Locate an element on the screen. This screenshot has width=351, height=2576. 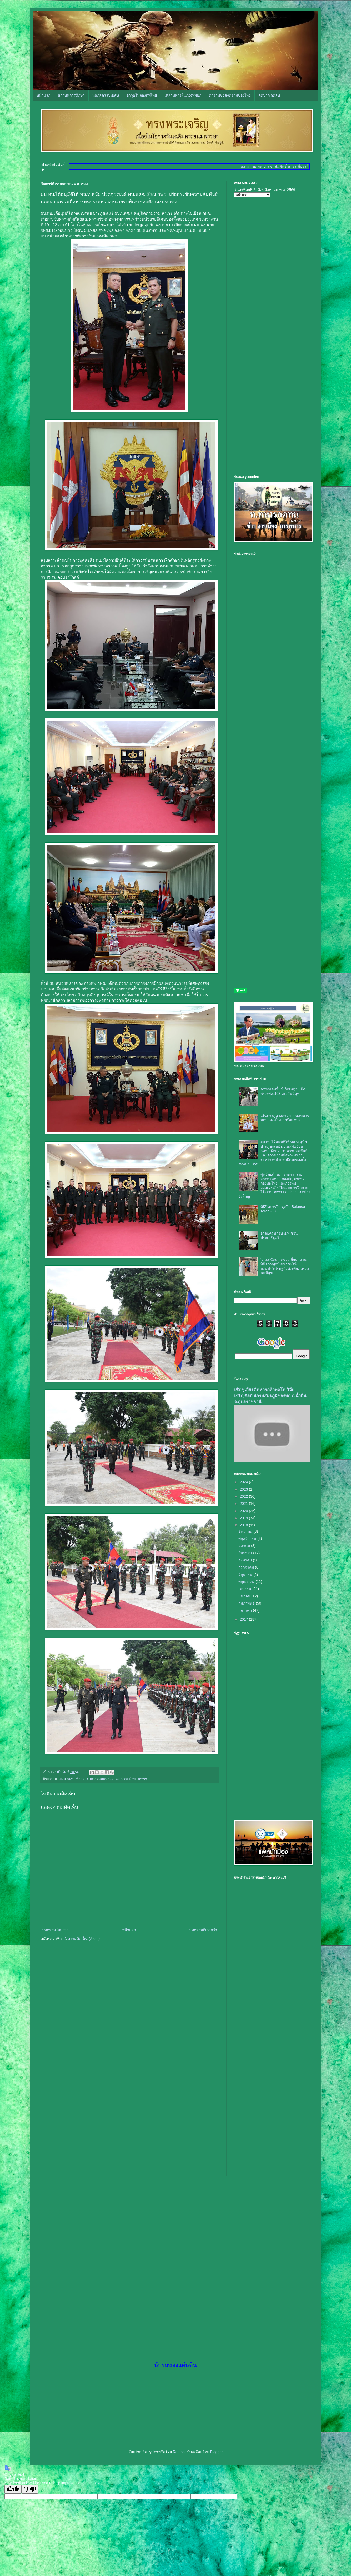
สถาบันการศึกษา is located at coordinates (71, 95).